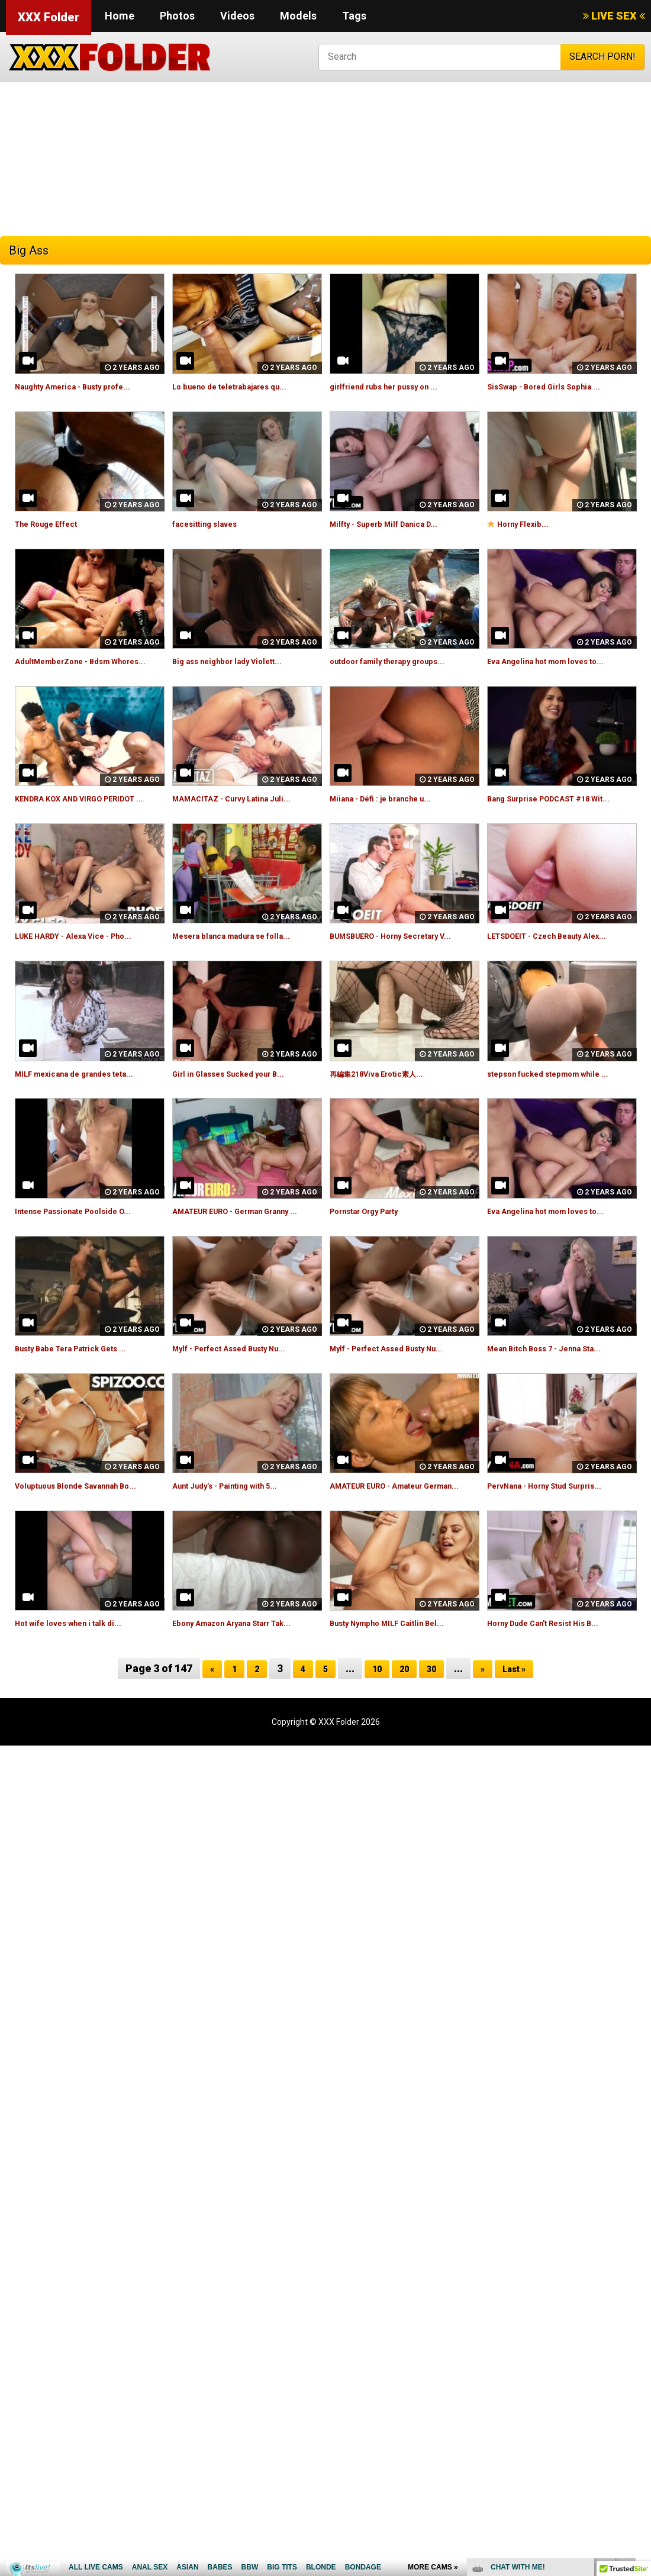  I want to click on PervNana - Horny Stud Surpris..., so click(559, 1553).